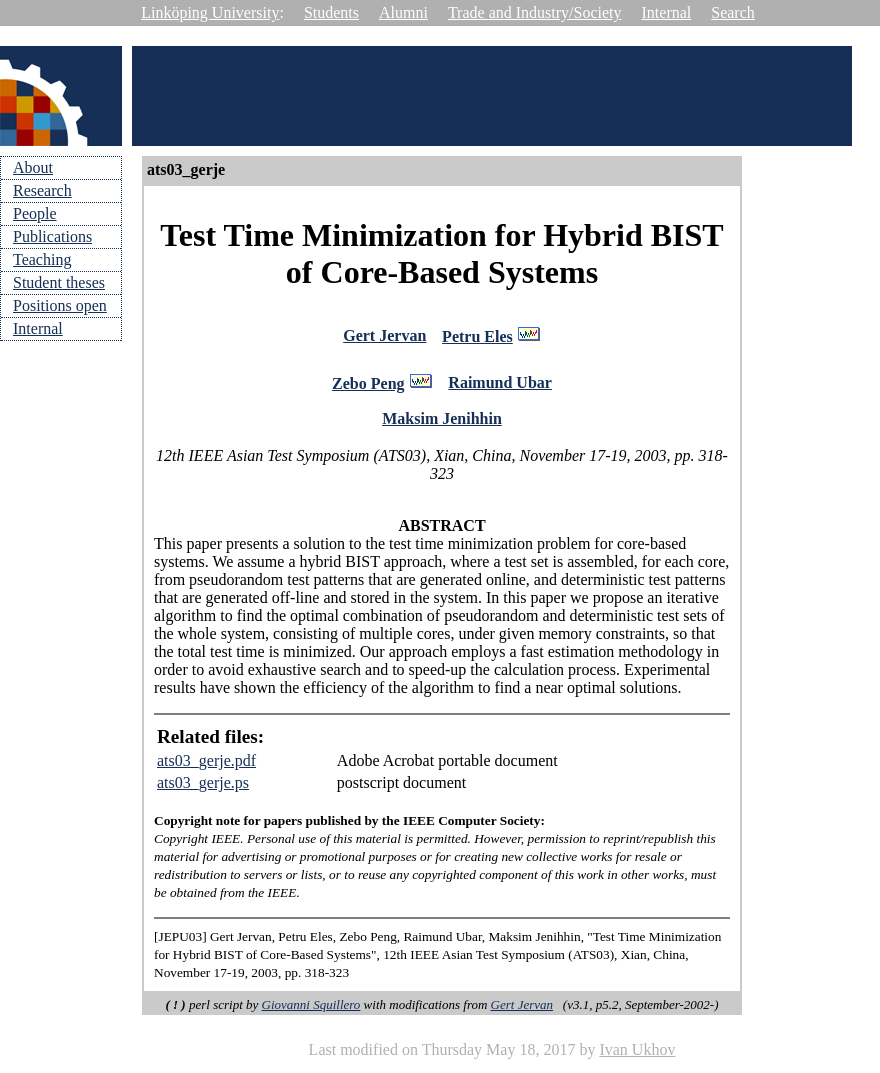 This screenshot has height=1073, width=880. What do you see at coordinates (331, 12) in the screenshot?
I see `Students` at bounding box center [331, 12].